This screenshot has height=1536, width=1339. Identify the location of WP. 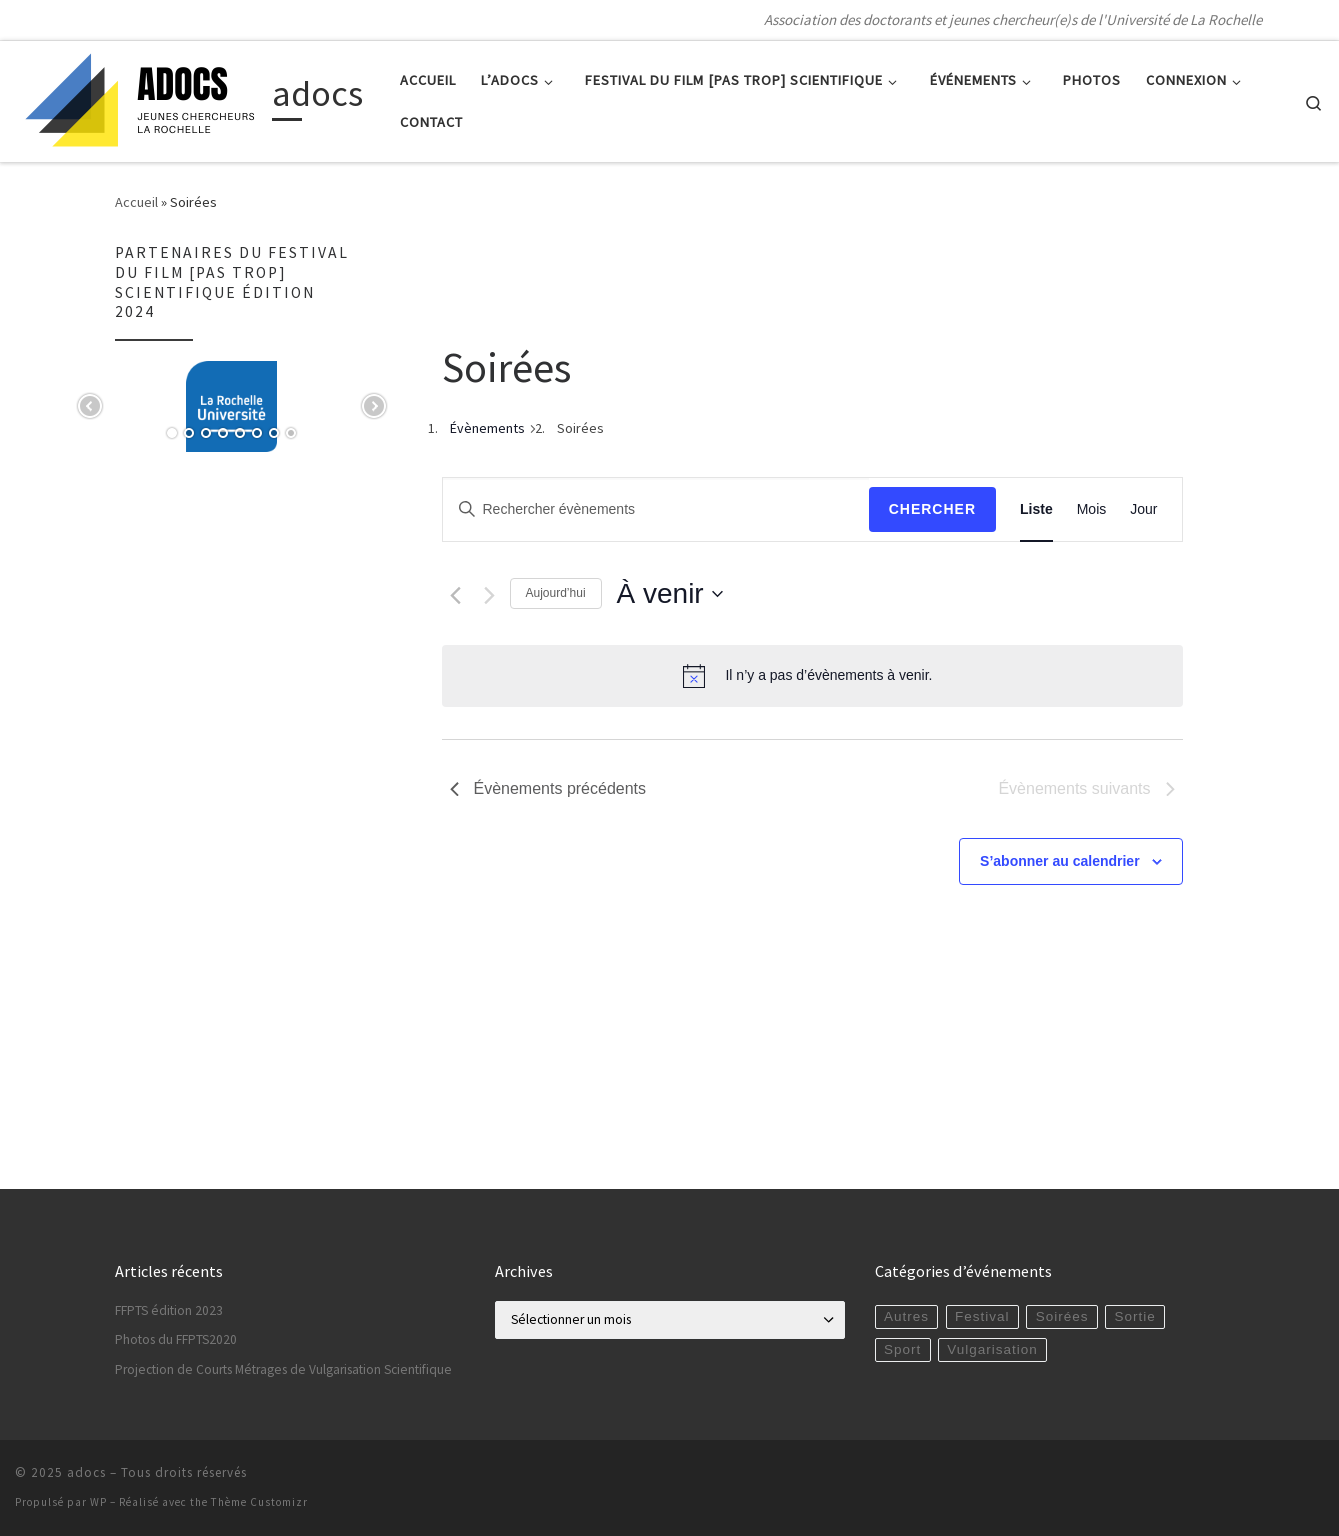
(98, 1502).